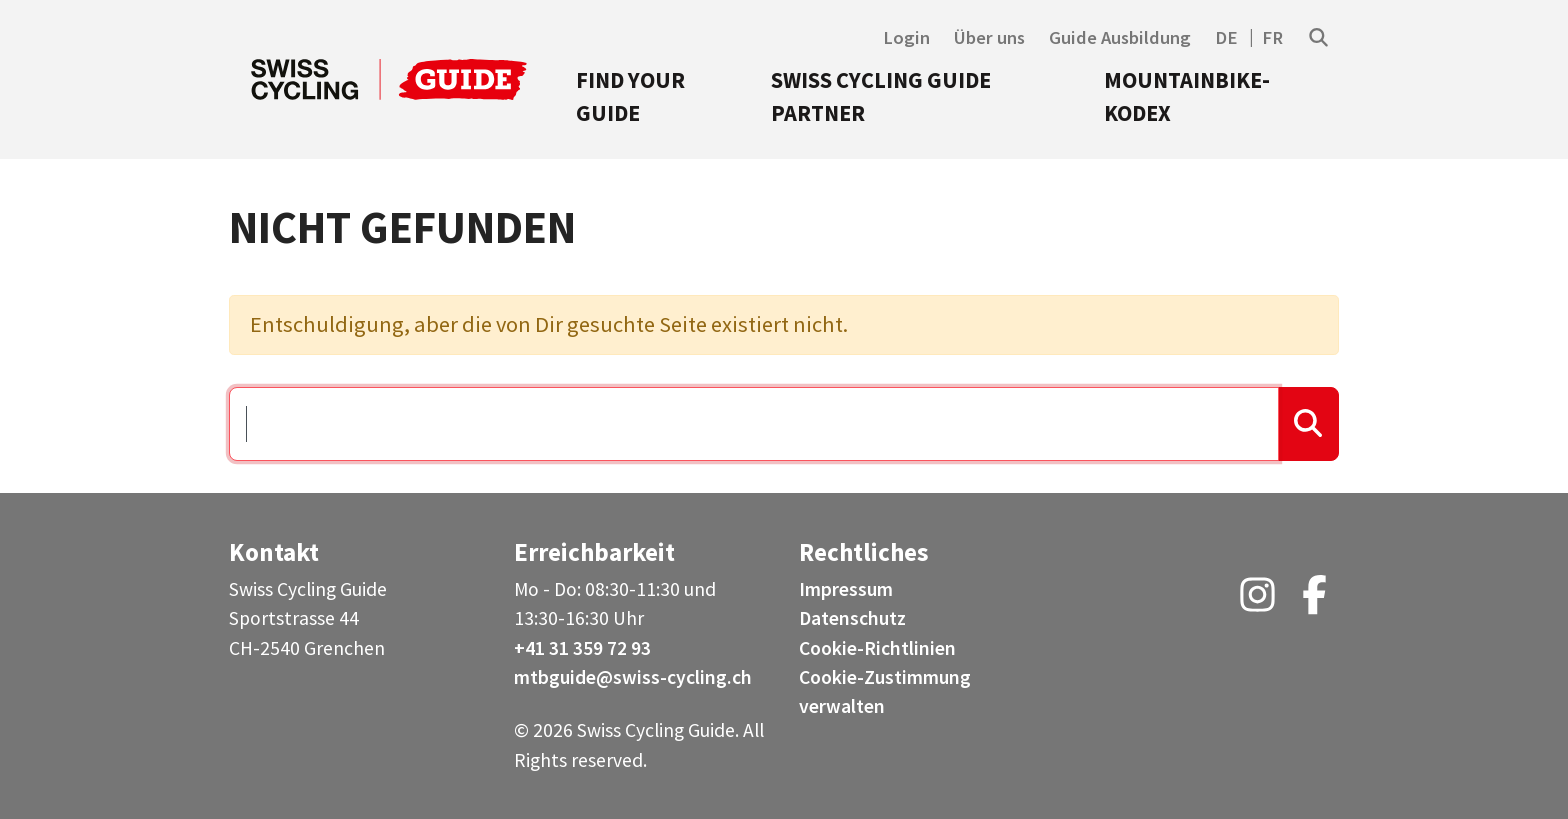  Describe the element at coordinates (582, 648) in the screenshot. I see `+41 31 359 72 93` at that location.